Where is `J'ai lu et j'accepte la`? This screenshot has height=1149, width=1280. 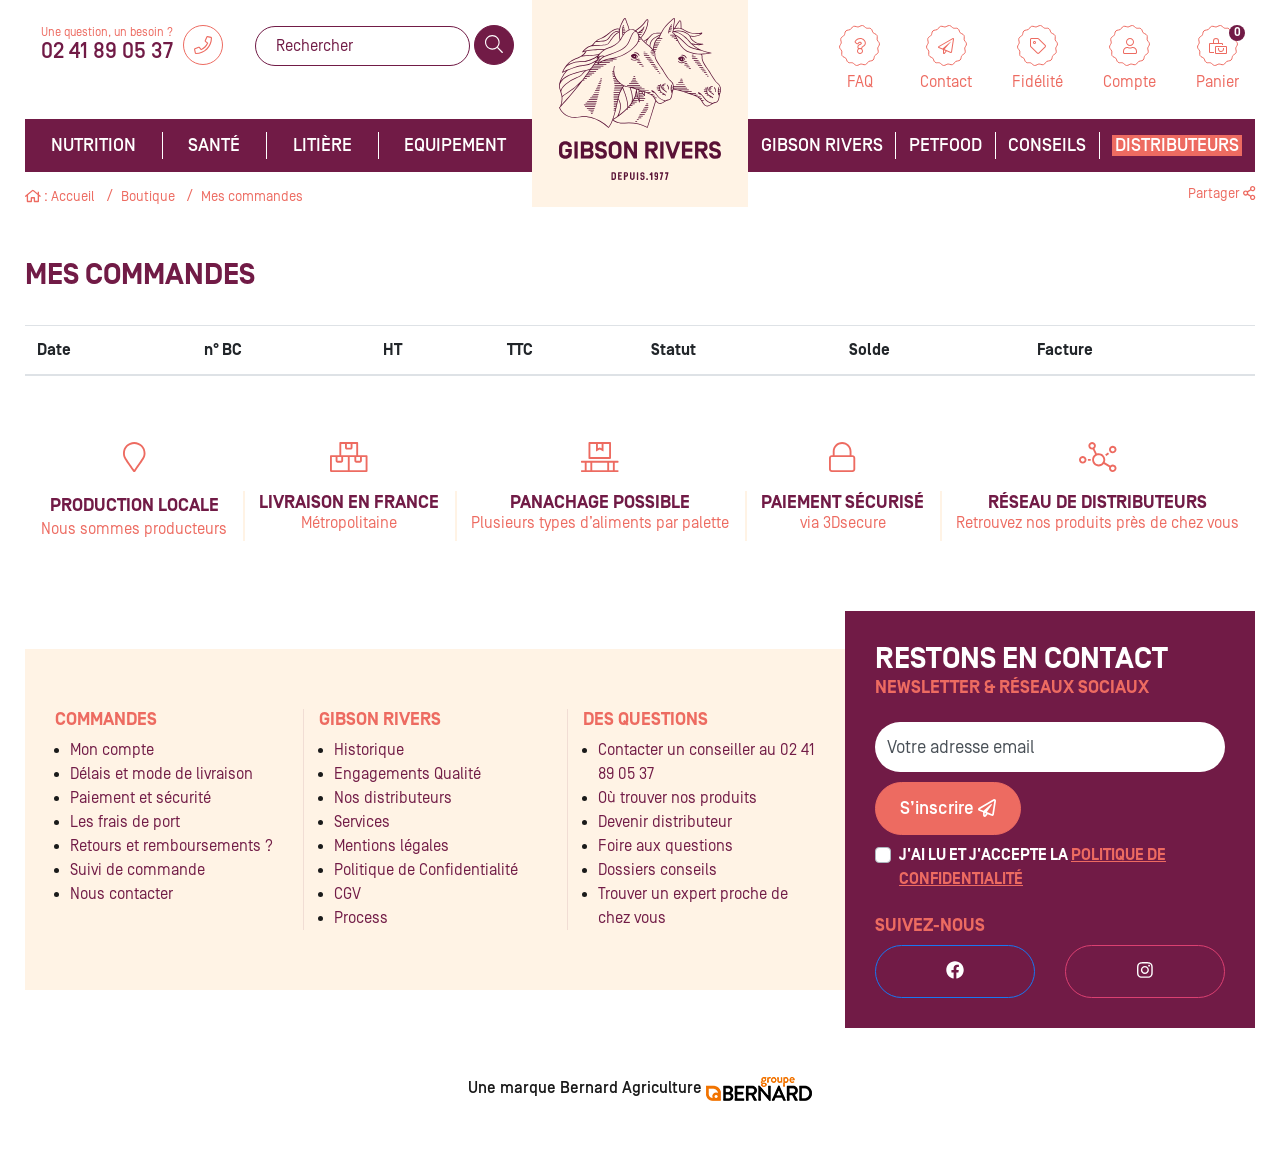
J'ai lu et j'accepte la is located at coordinates (1032, 867).